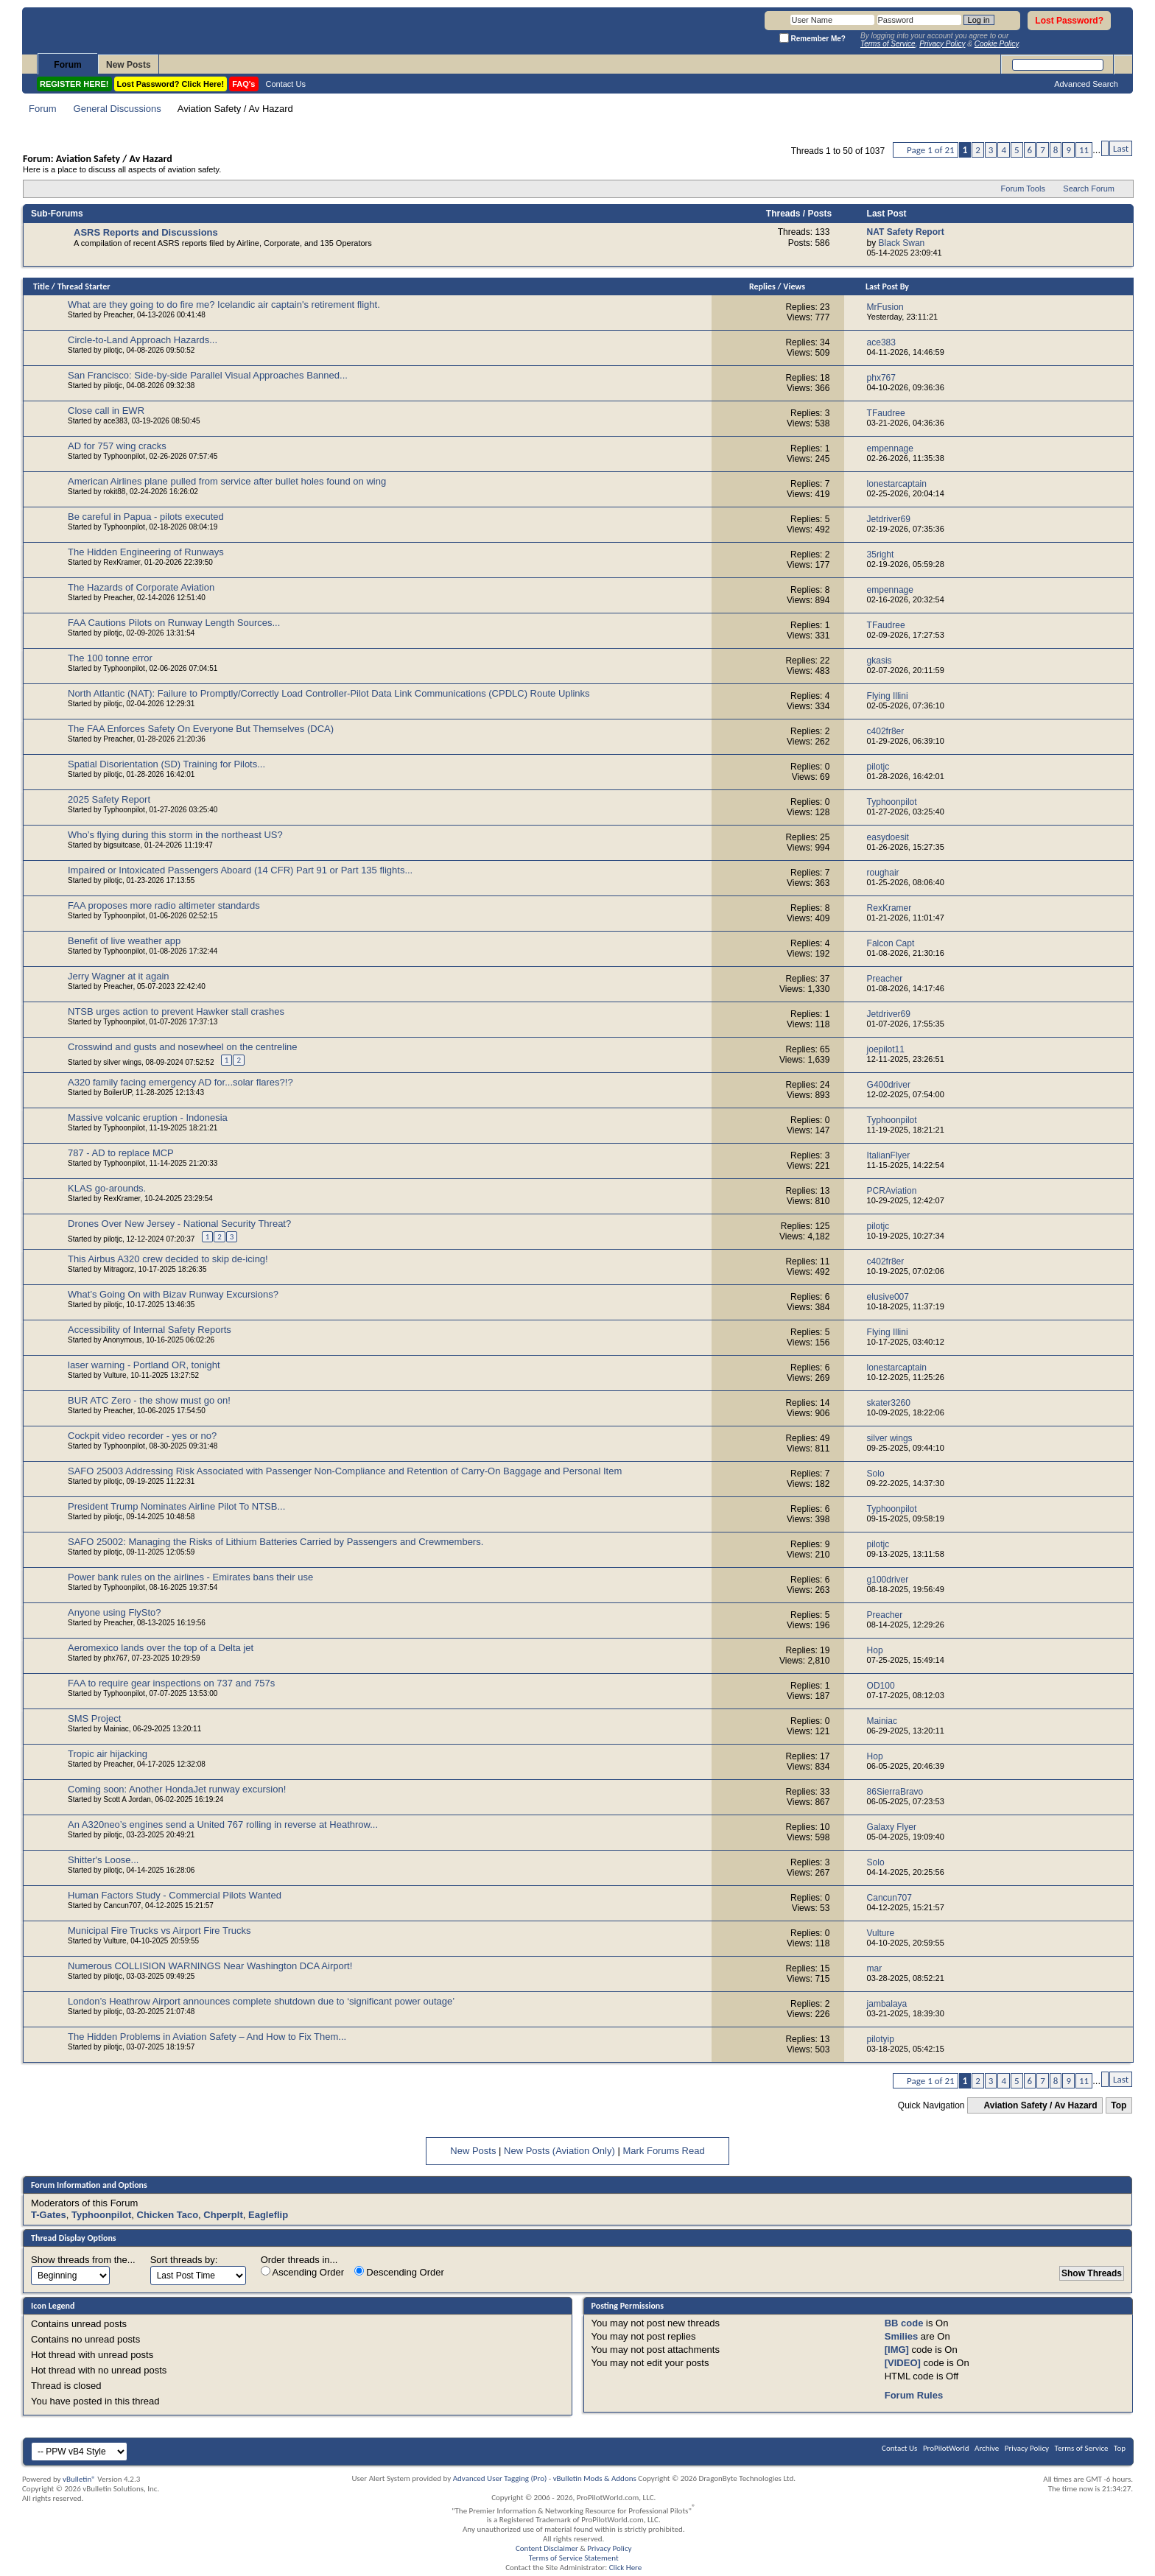 Image resolution: width=1155 pixels, height=2576 pixels. What do you see at coordinates (190, 1577) in the screenshot?
I see `Power bank rules on the airlines - Emirates bans their use` at bounding box center [190, 1577].